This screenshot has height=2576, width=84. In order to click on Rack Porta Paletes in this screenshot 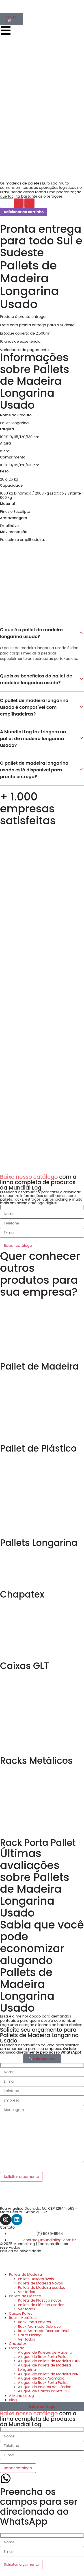, I will do `click(34, 2322)`.